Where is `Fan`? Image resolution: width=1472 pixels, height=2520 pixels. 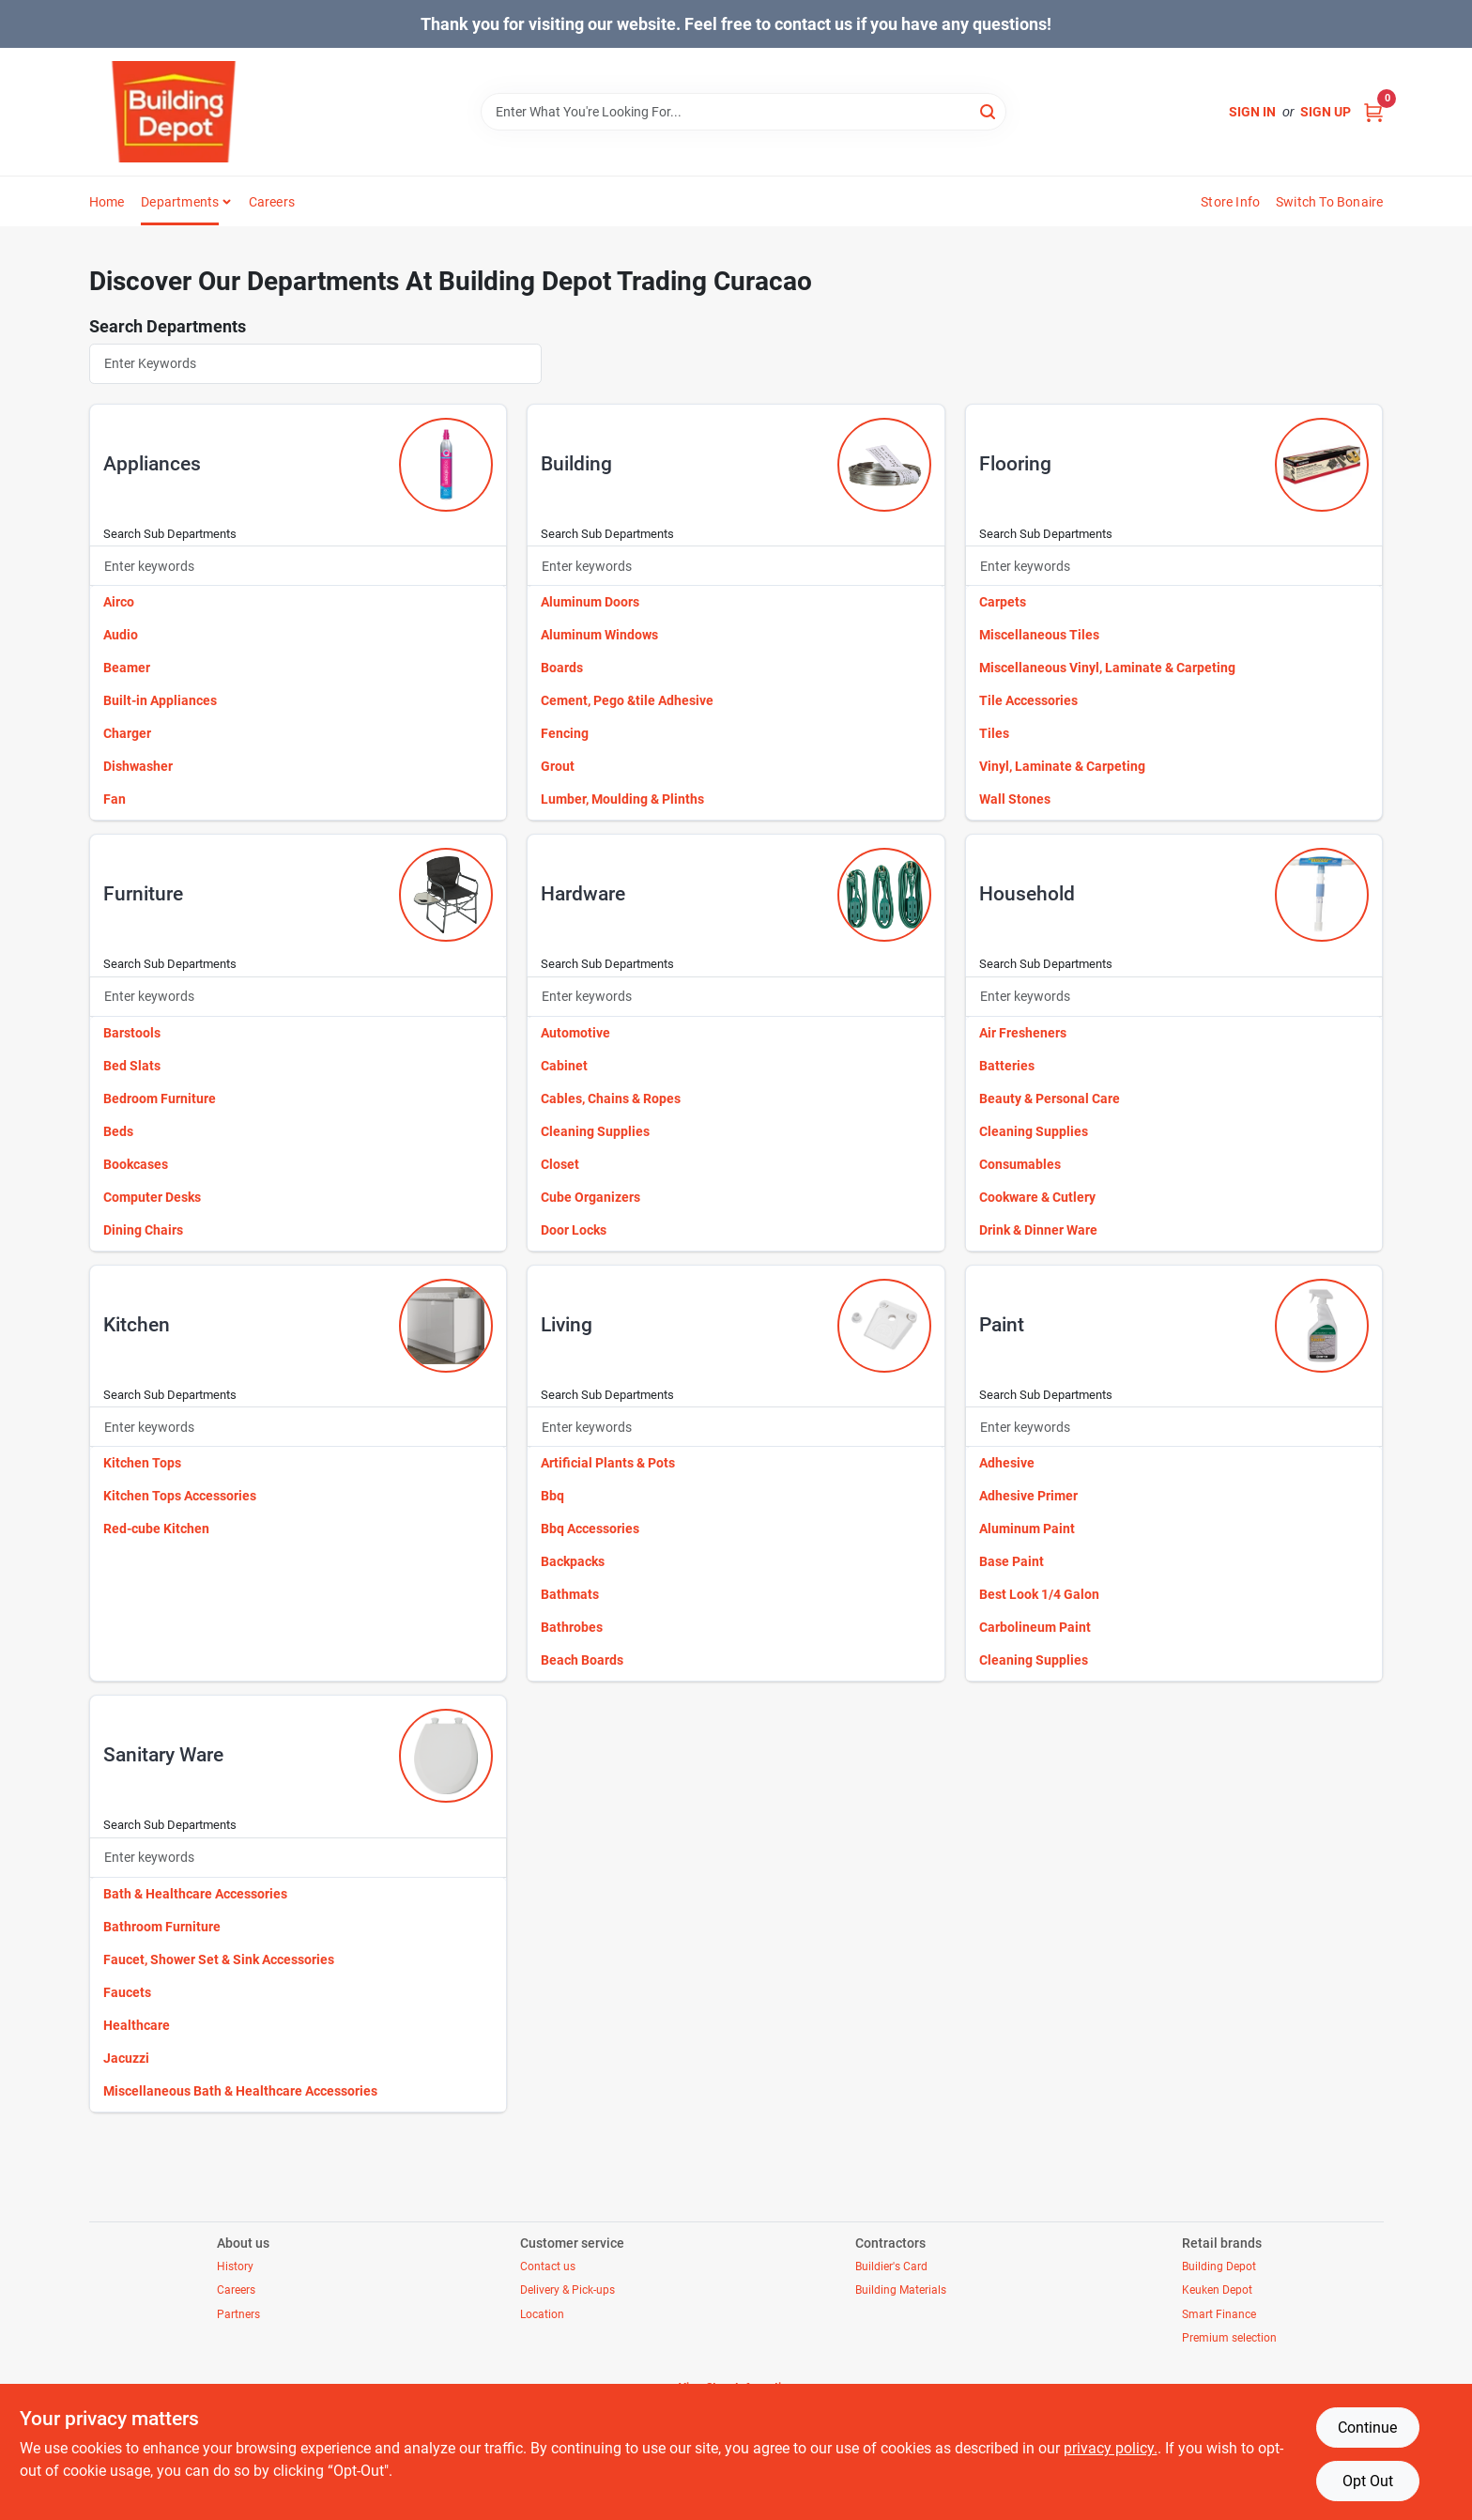
Fan is located at coordinates (114, 799).